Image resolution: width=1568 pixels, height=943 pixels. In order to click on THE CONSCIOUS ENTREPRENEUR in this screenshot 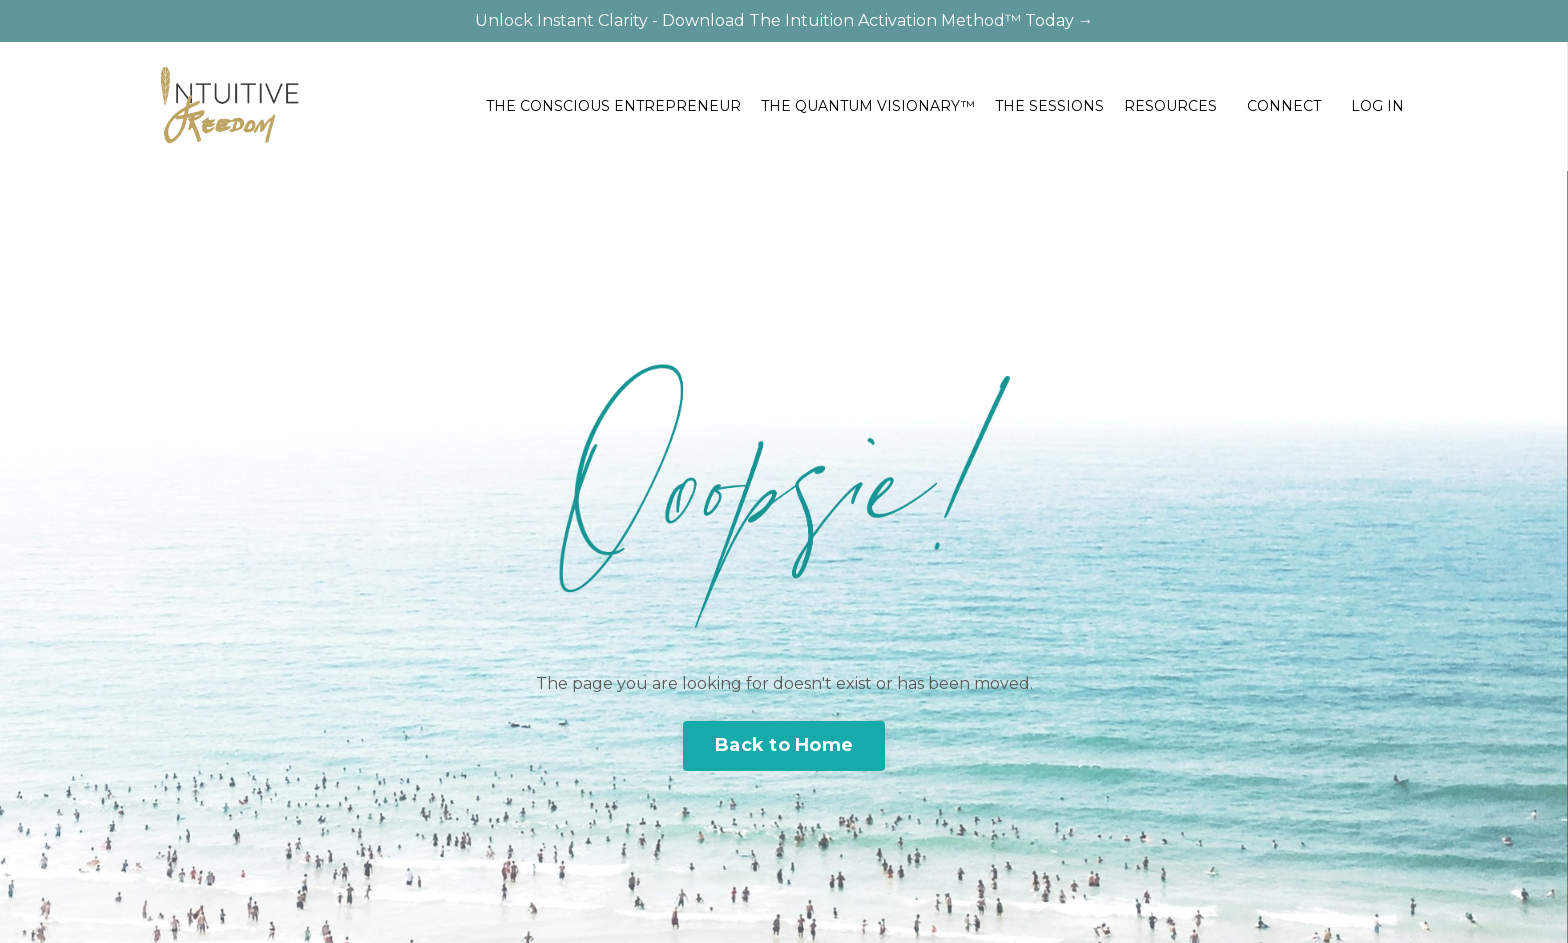, I will do `click(613, 106)`.